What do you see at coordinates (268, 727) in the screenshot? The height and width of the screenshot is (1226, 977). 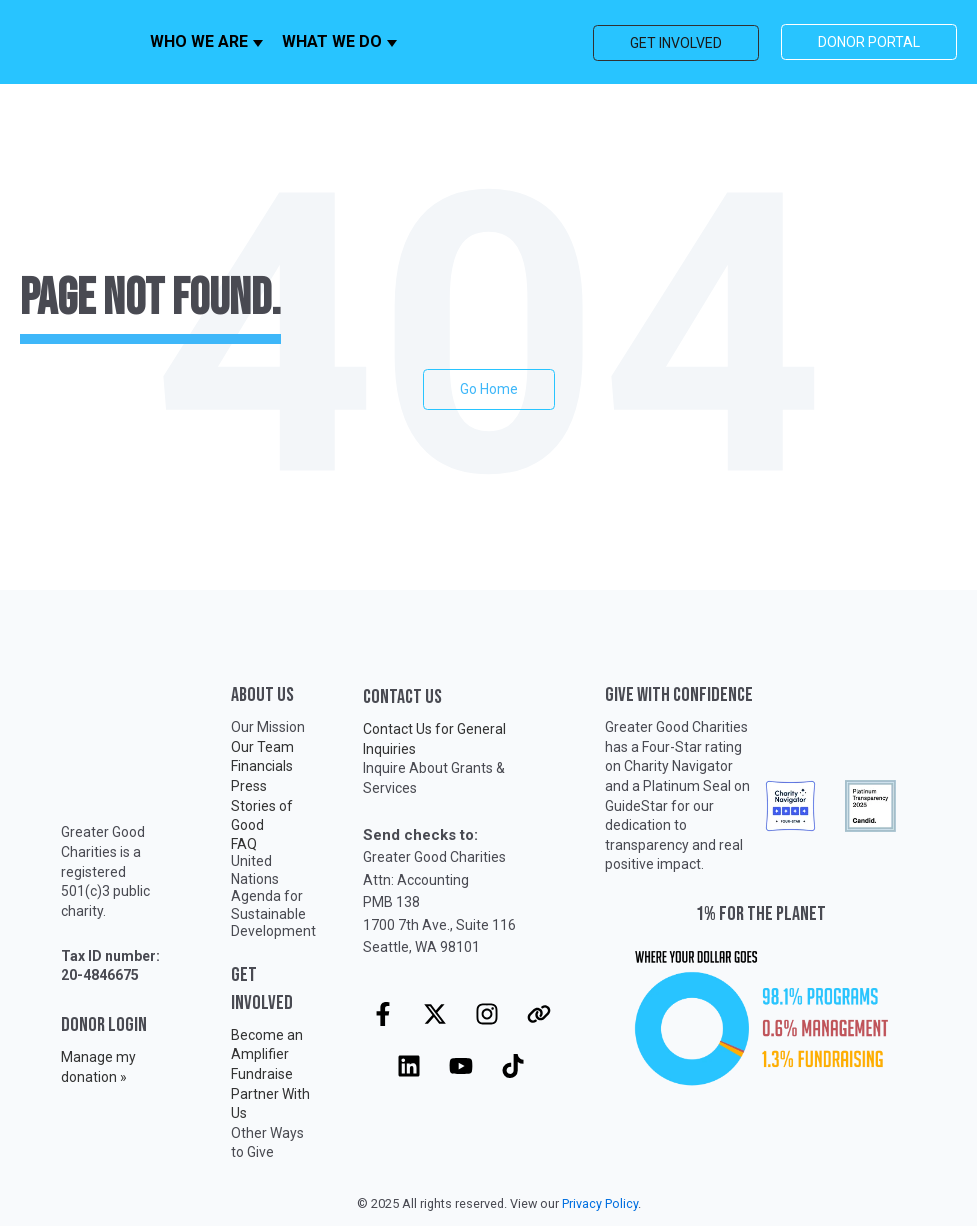 I see `Our Mission` at bounding box center [268, 727].